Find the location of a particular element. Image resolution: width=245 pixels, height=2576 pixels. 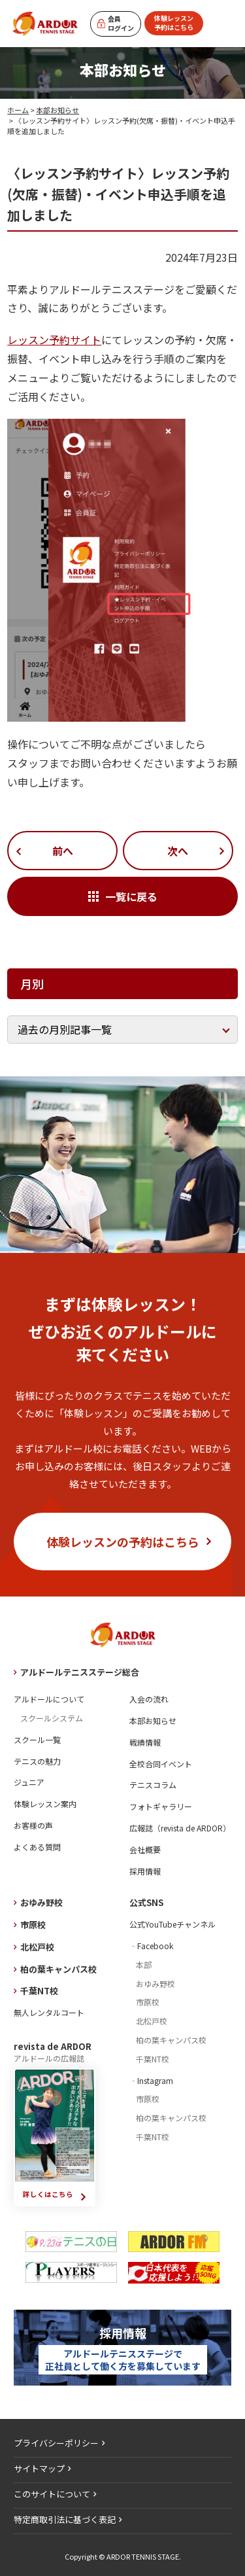

公式YouTubeチャンネル is located at coordinates (172, 1924).